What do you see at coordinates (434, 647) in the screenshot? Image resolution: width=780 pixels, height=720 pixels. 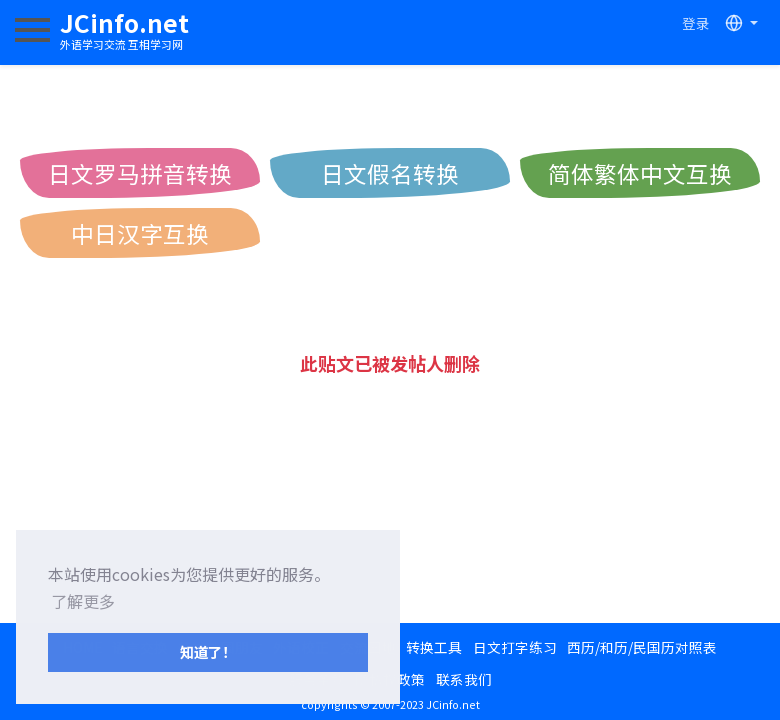 I see `转换工具` at bounding box center [434, 647].